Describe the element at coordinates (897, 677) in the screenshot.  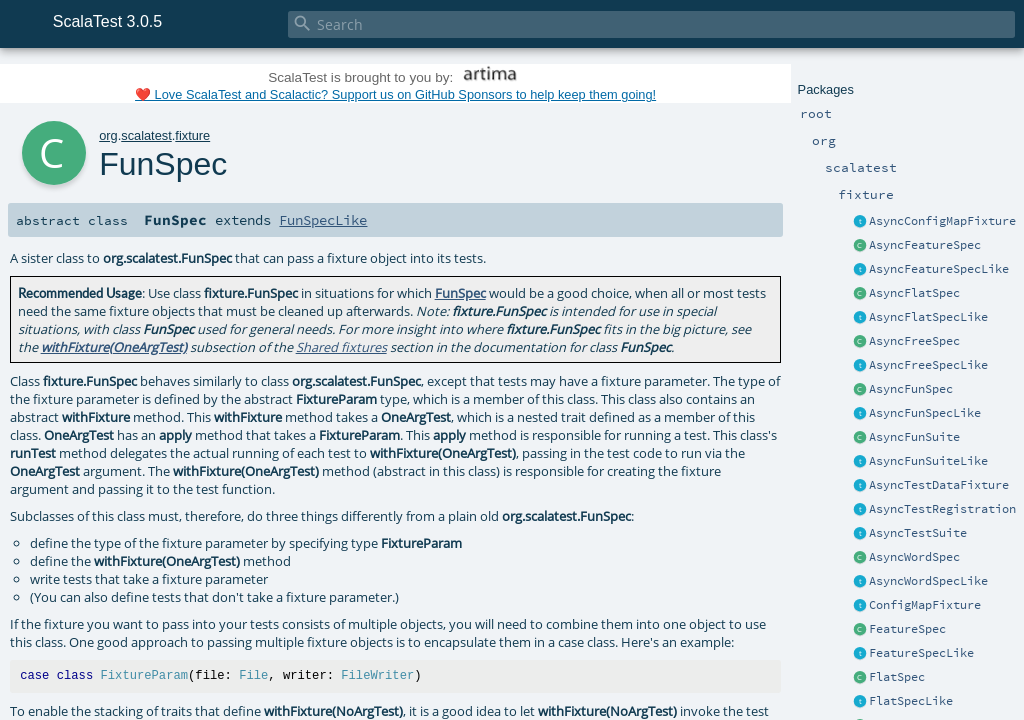
I see `FlatSpec` at that location.